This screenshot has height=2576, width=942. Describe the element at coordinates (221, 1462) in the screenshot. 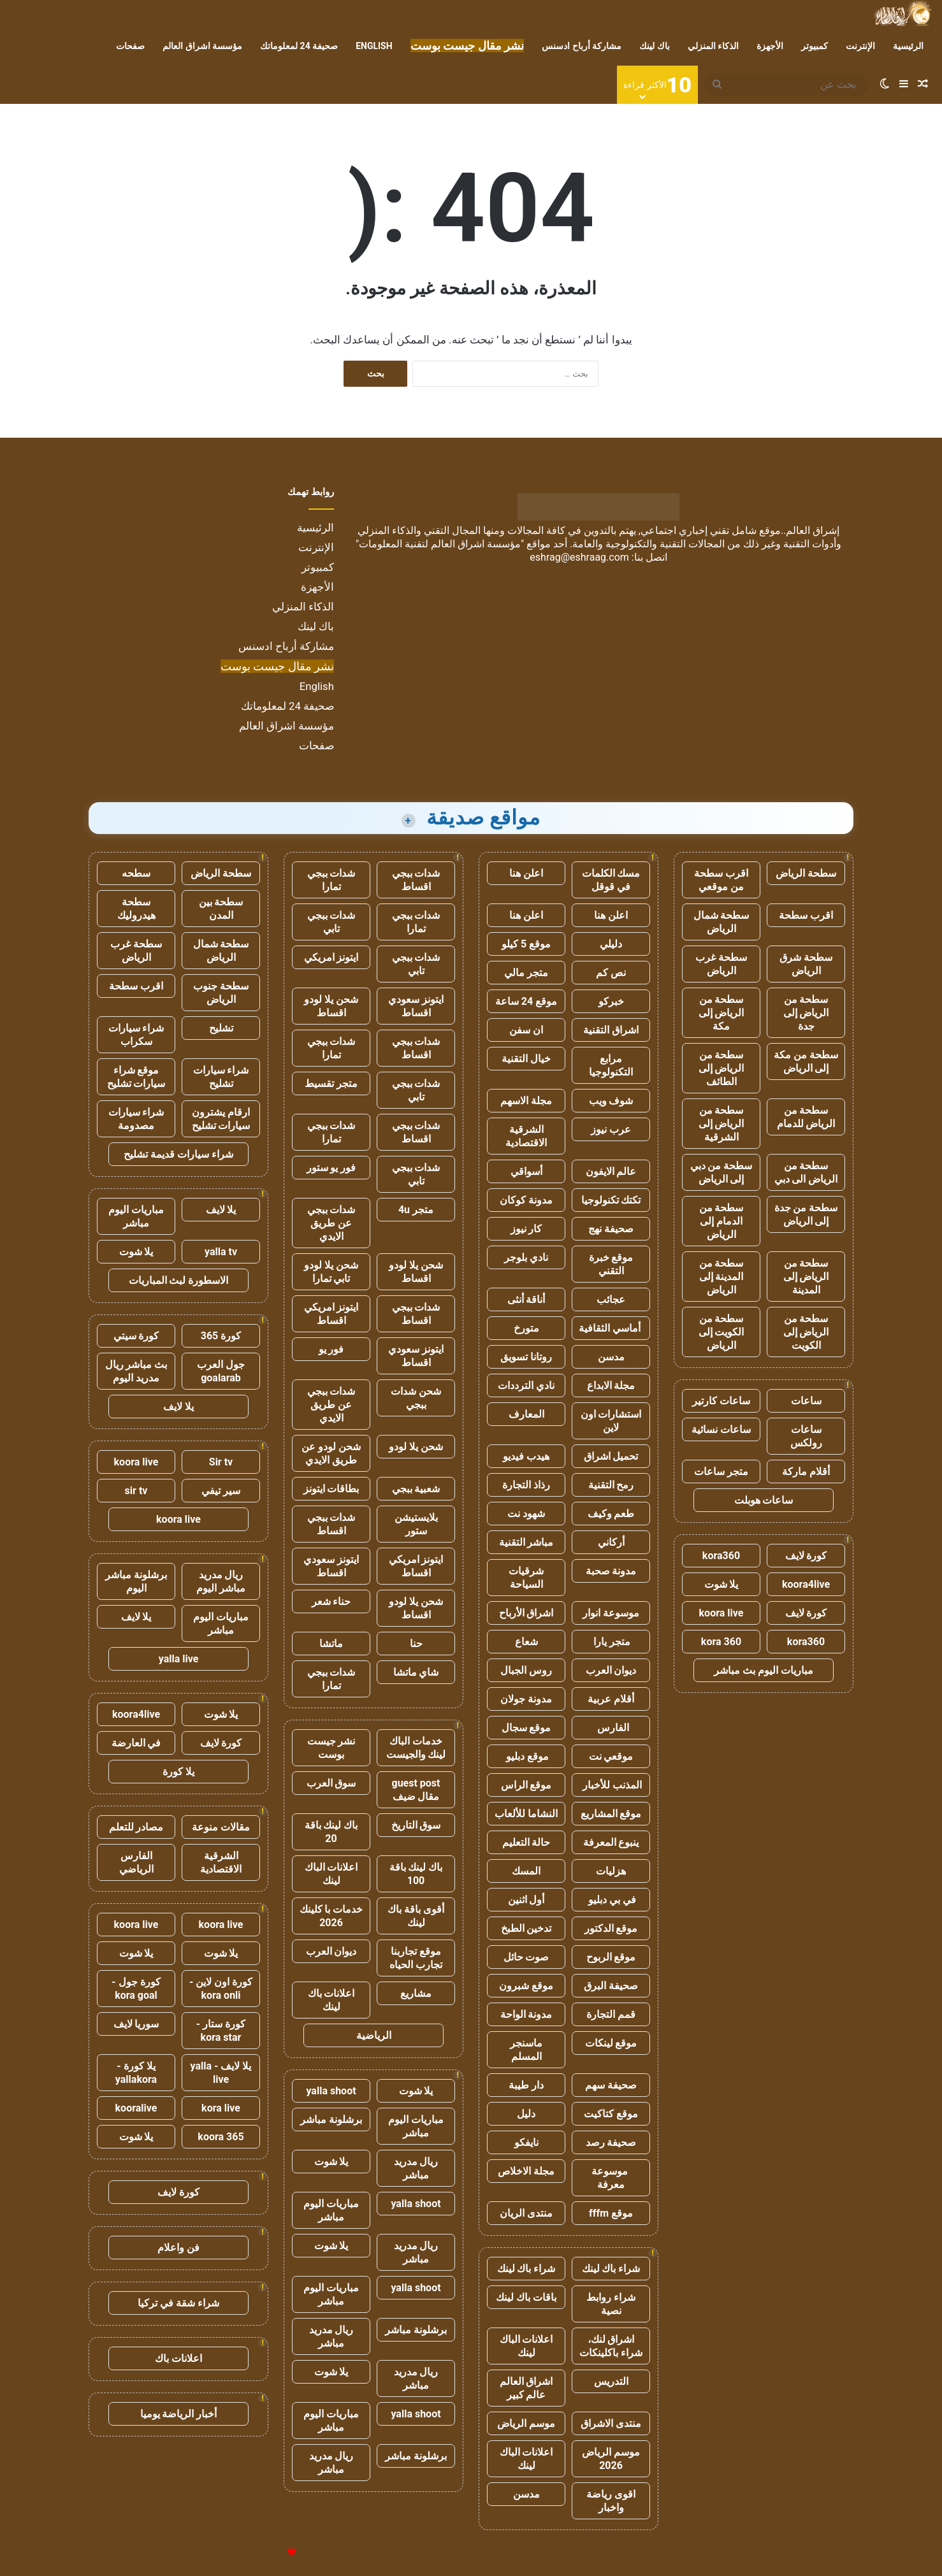

I see `Sir tv` at that location.